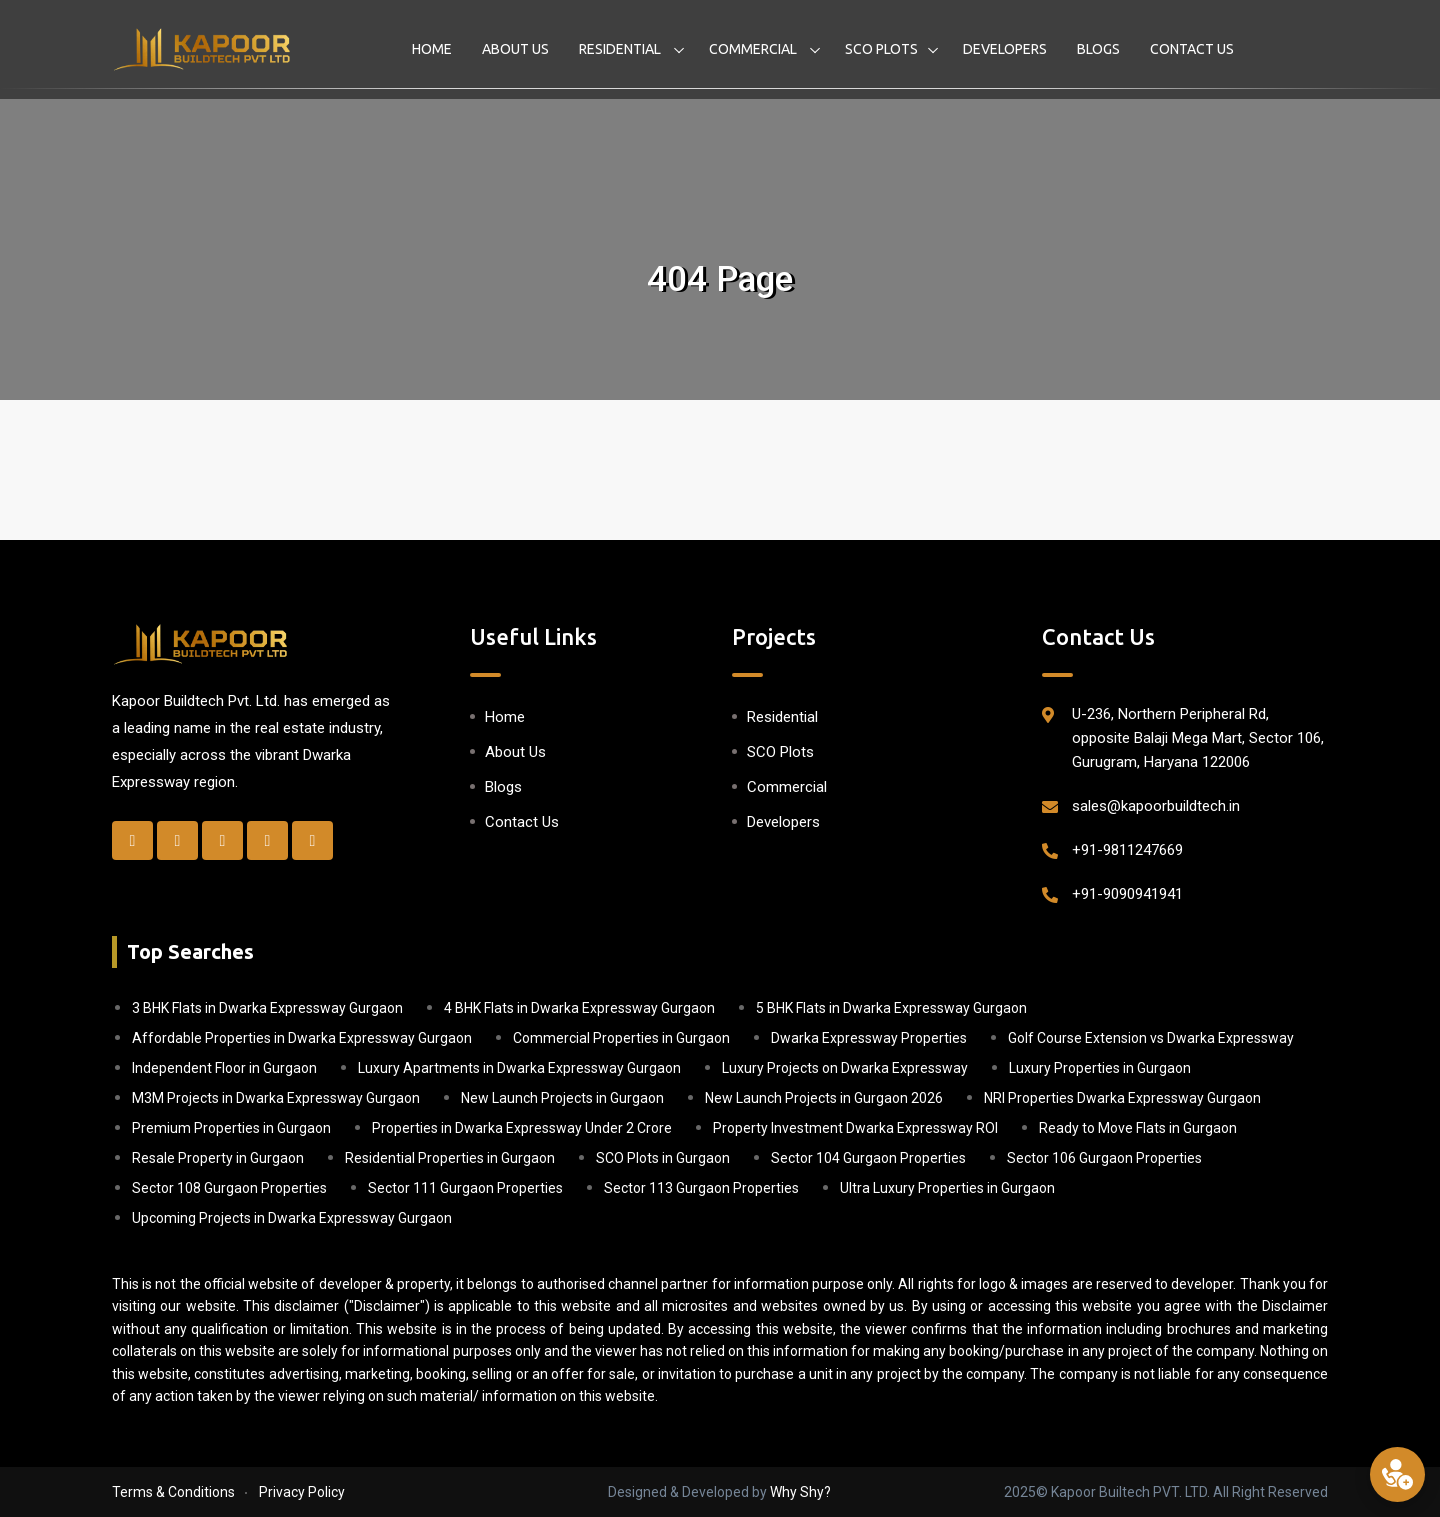 The width and height of the screenshot is (1440, 1517). What do you see at coordinates (947, 1188) in the screenshot?
I see `Ultra Luxury Properties in Gurgaon` at bounding box center [947, 1188].